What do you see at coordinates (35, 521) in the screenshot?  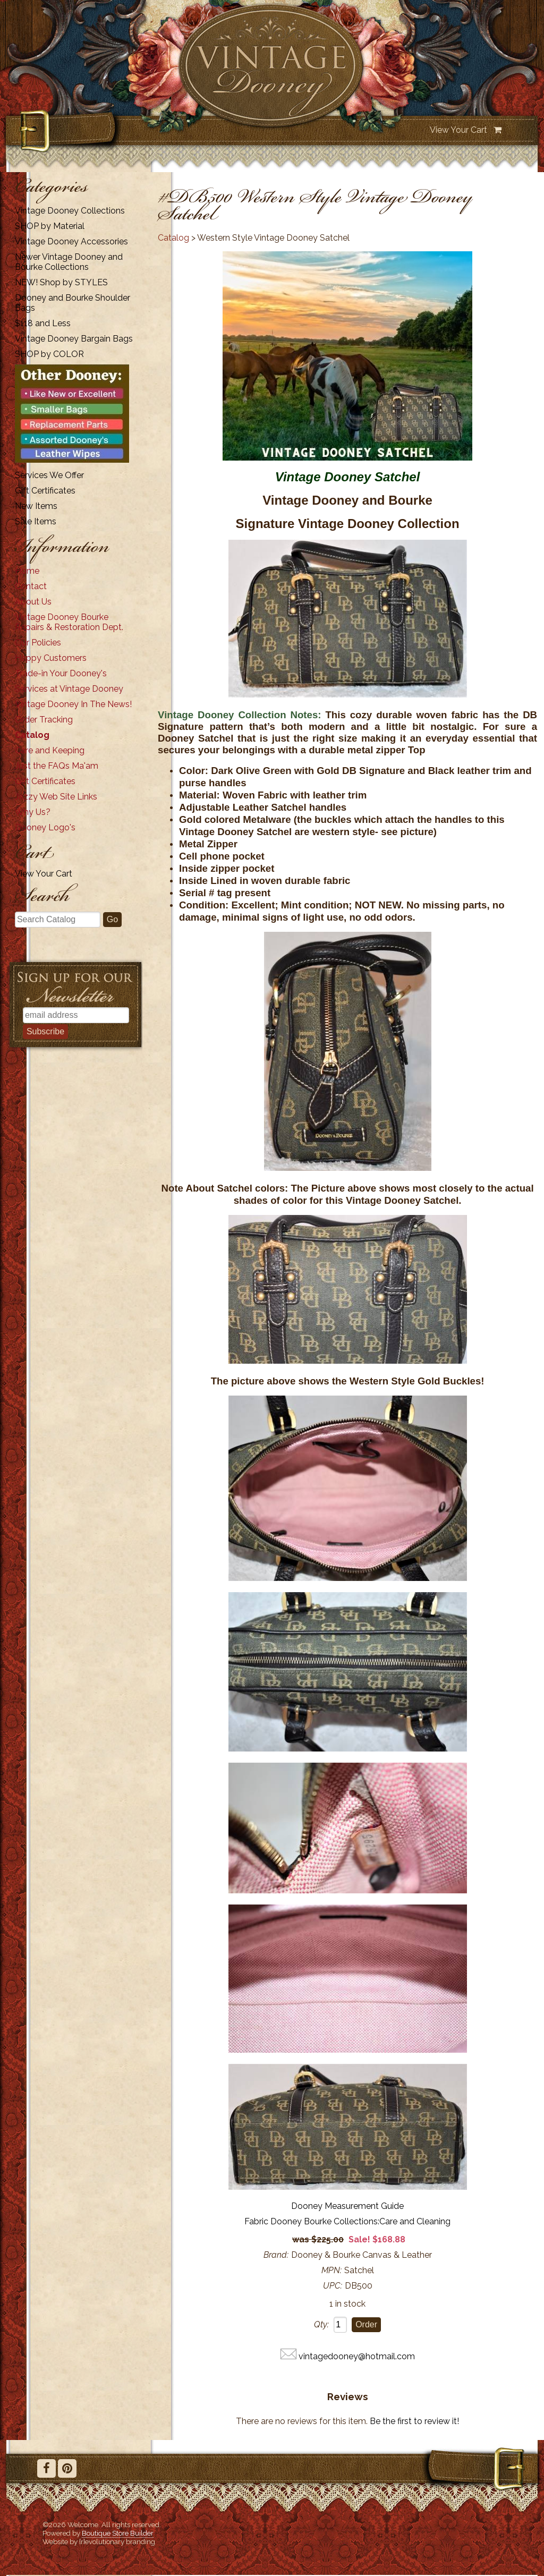 I see `Sale Items` at bounding box center [35, 521].